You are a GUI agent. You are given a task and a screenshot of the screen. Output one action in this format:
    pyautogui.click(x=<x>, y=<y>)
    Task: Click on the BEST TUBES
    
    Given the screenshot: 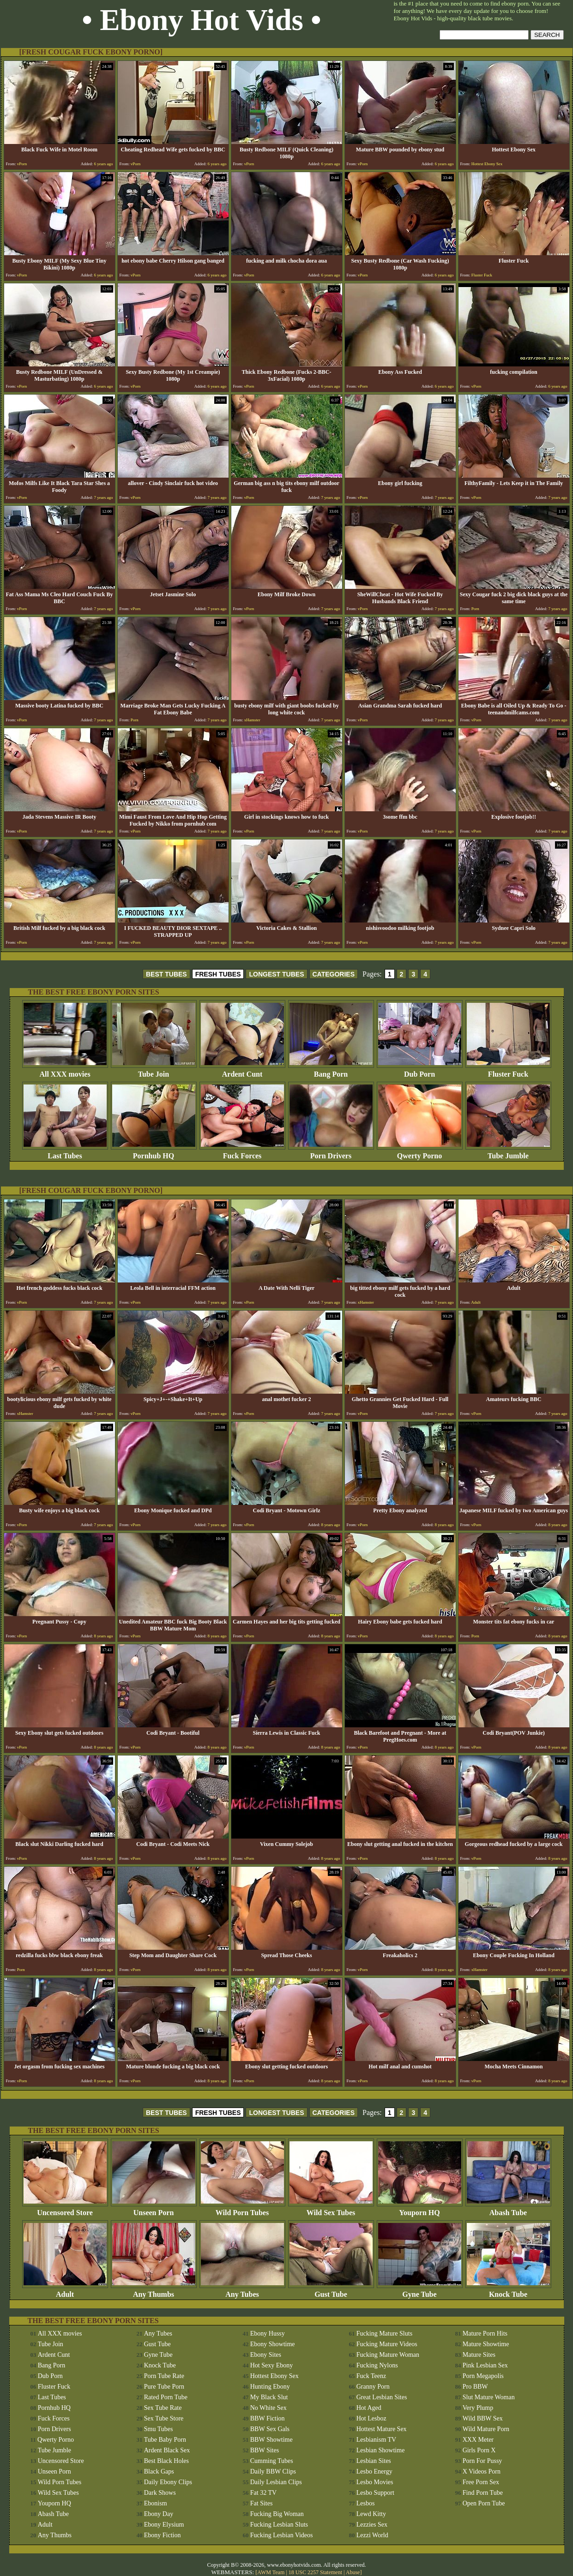 What is the action you would take?
    pyautogui.click(x=166, y=974)
    